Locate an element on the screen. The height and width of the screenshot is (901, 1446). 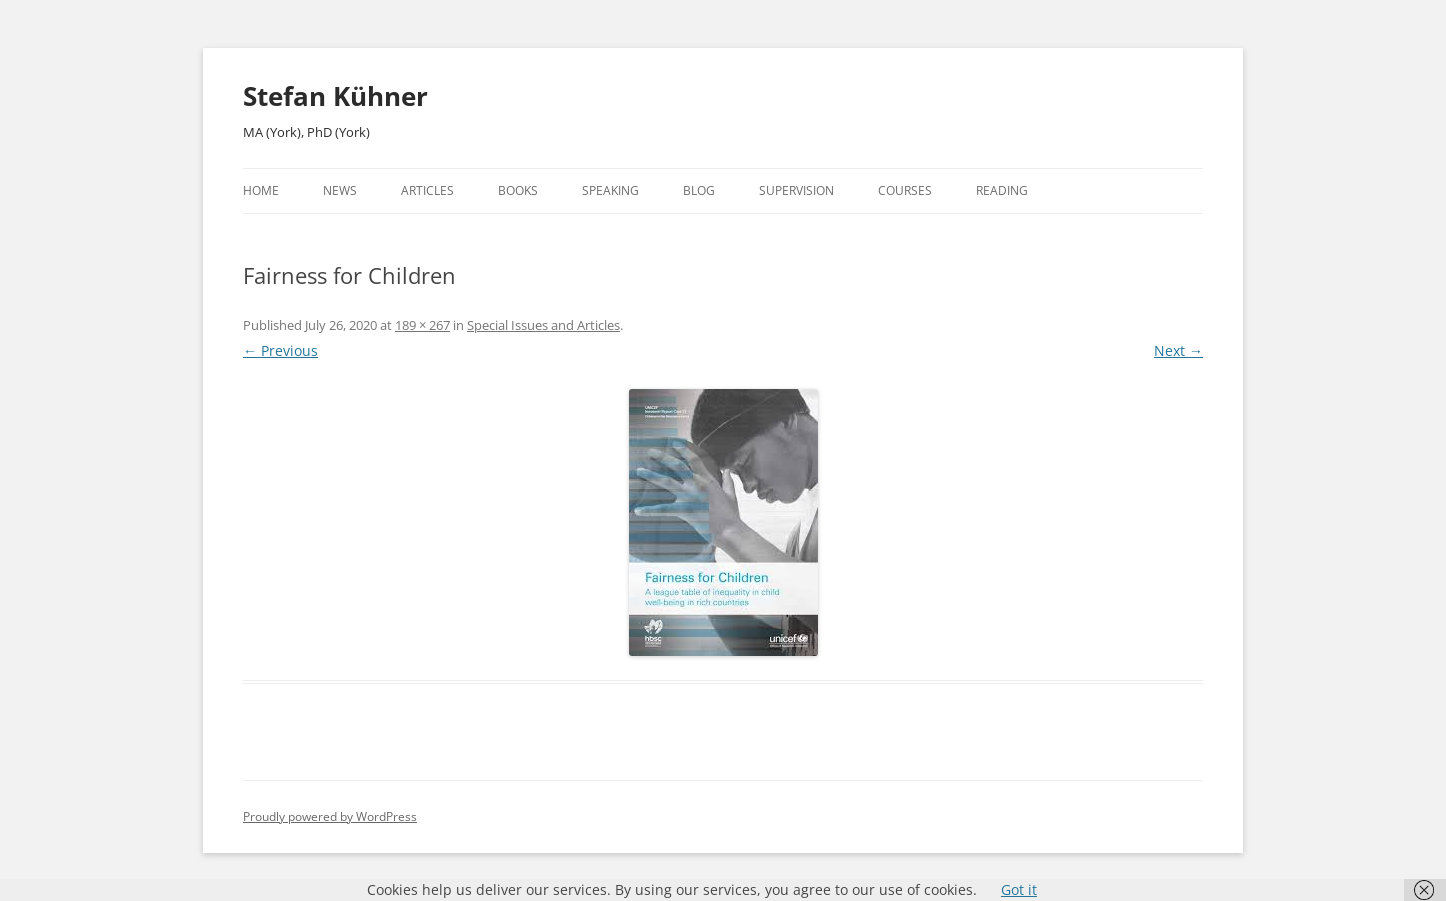
News is located at coordinates (340, 190).